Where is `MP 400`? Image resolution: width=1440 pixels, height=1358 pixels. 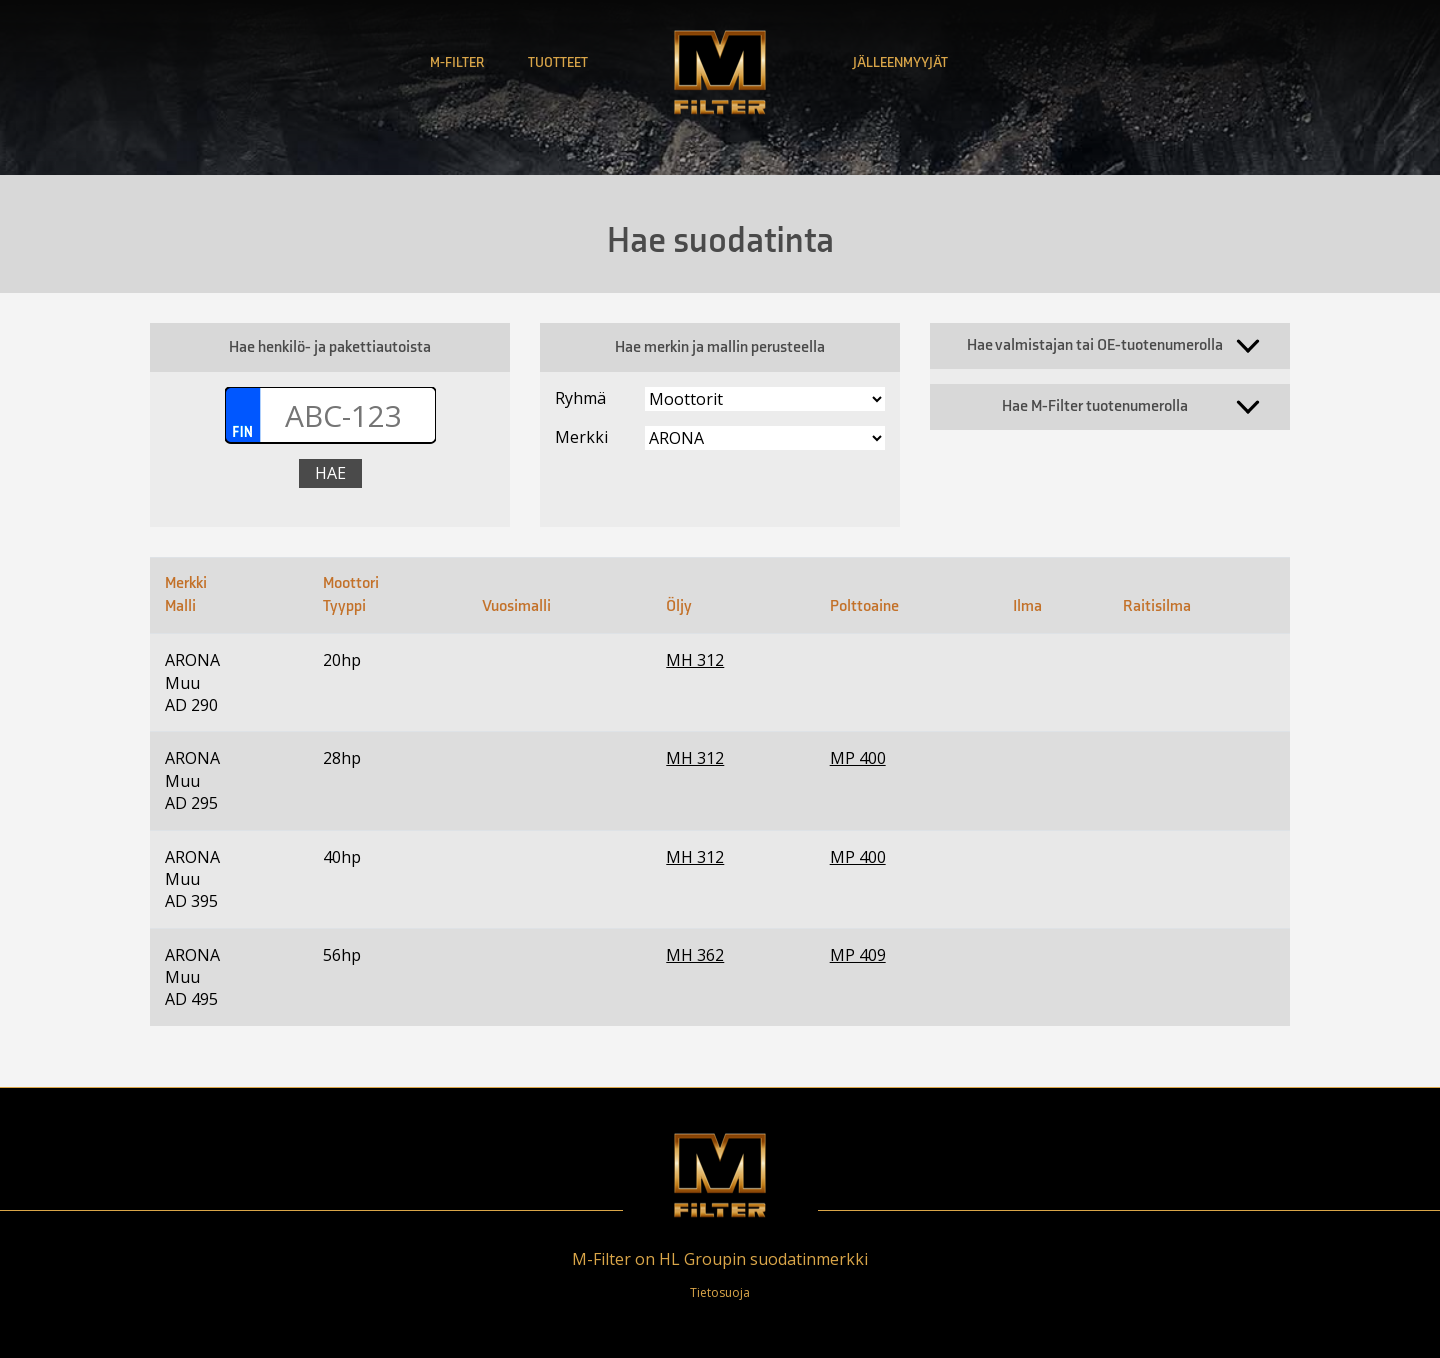
MP 400 is located at coordinates (858, 758).